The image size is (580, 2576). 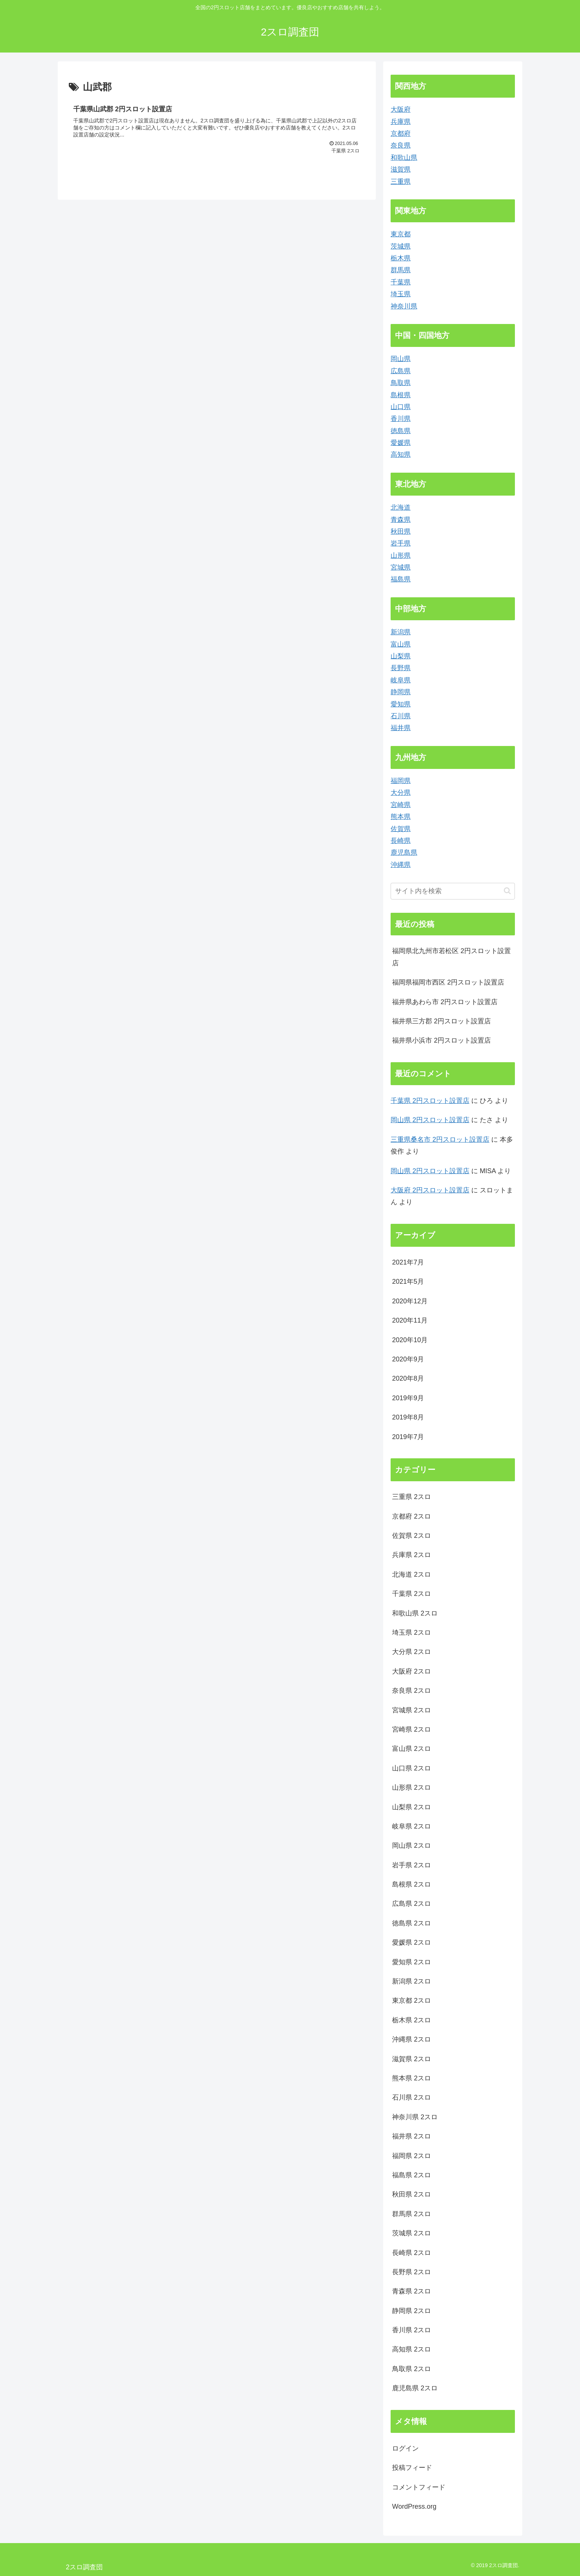 I want to click on 山口県, so click(x=401, y=407).